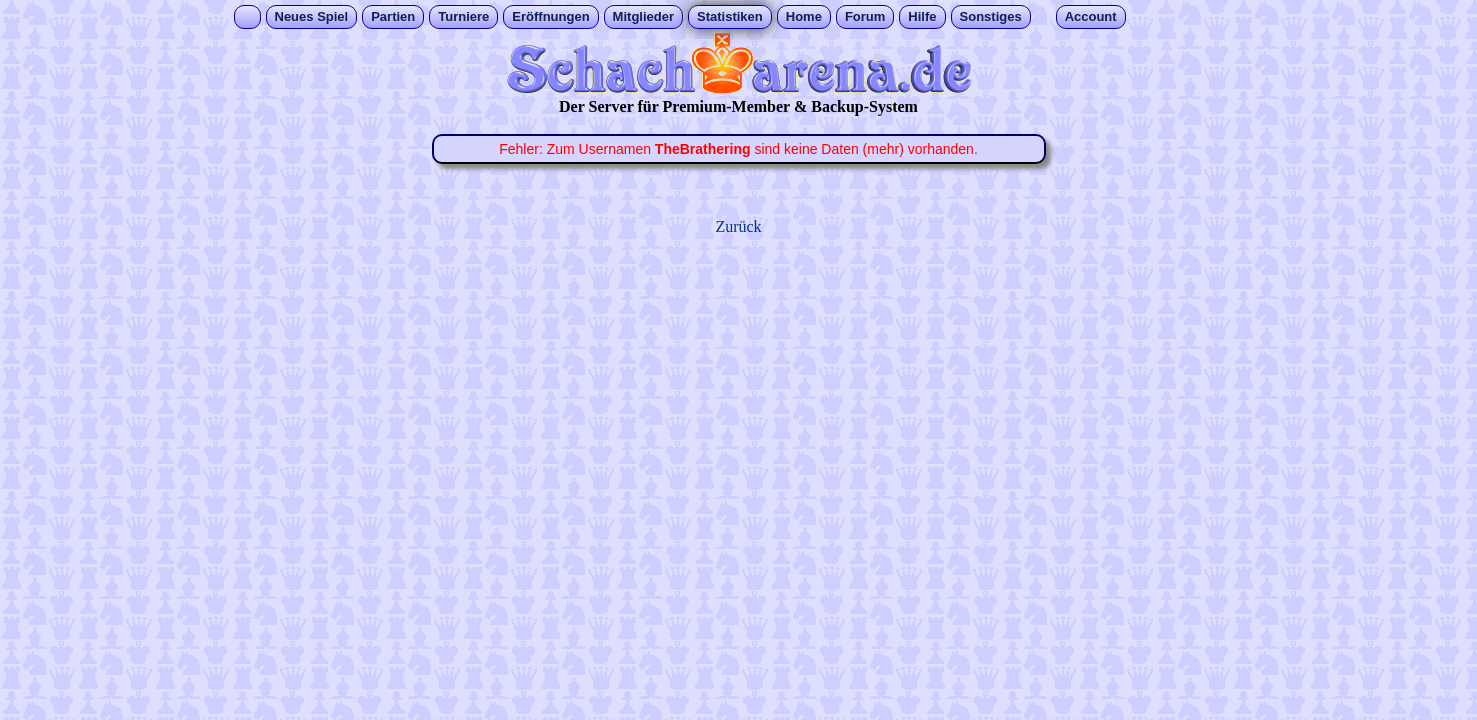  Describe the element at coordinates (922, 16) in the screenshot. I see `Hilfe` at that location.